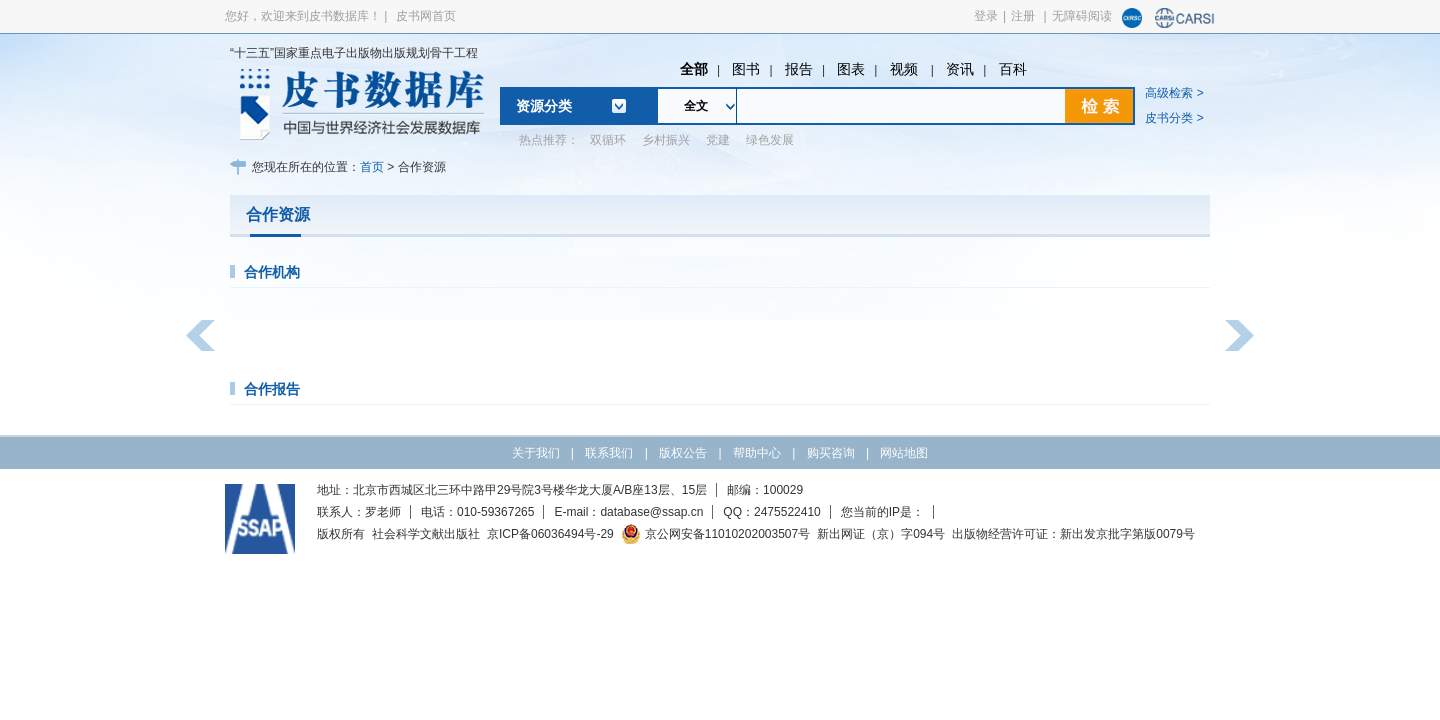  What do you see at coordinates (544, 106) in the screenshot?
I see `资源分类` at bounding box center [544, 106].